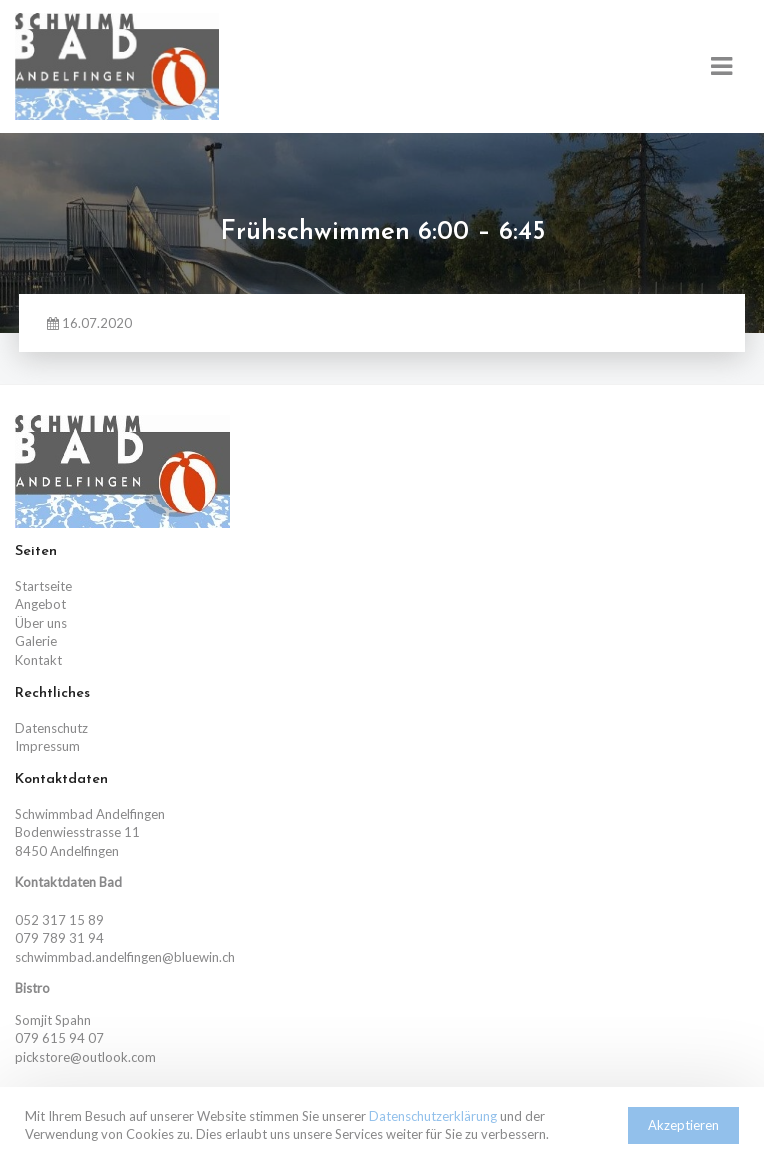 The width and height of the screenshot is (764, 1164). Describe the element at coordinates (36, 641) in the screenshot. I see `Galerie` at that location.